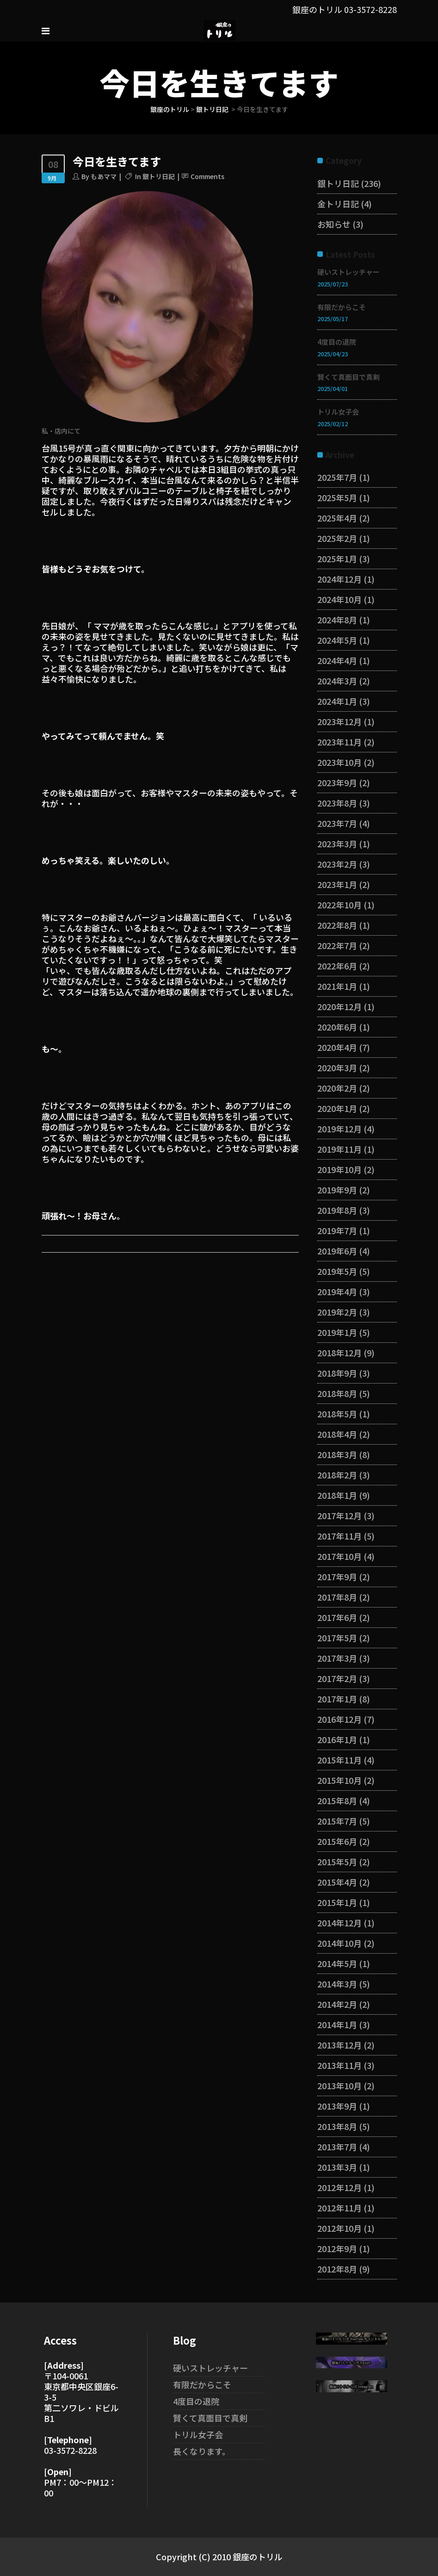 This screenshot has height=2576, width=438. Describe the element at coordinates (337, 1658) in the screenshot. I see `2017年3月` at that location.